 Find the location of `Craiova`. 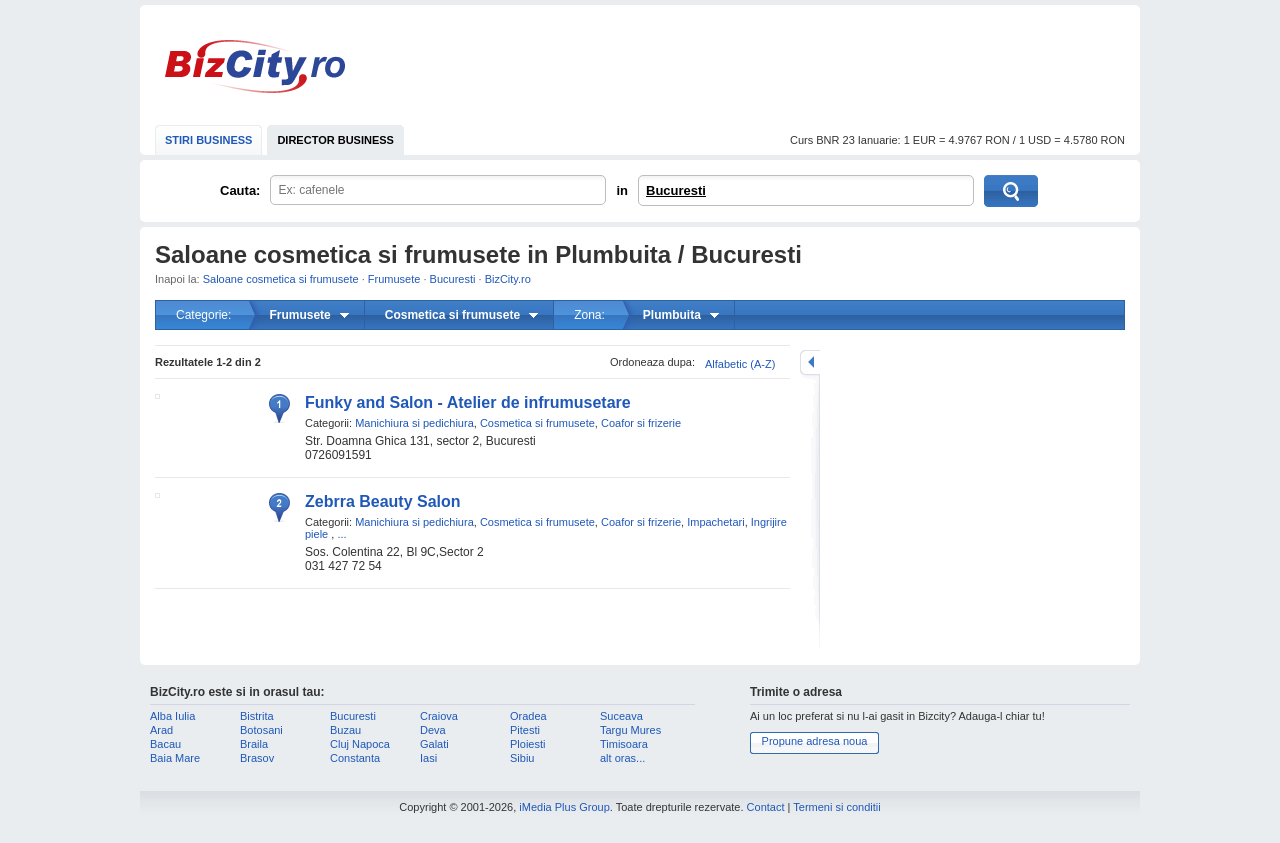

Craiova is located at coordinates (439, 716).